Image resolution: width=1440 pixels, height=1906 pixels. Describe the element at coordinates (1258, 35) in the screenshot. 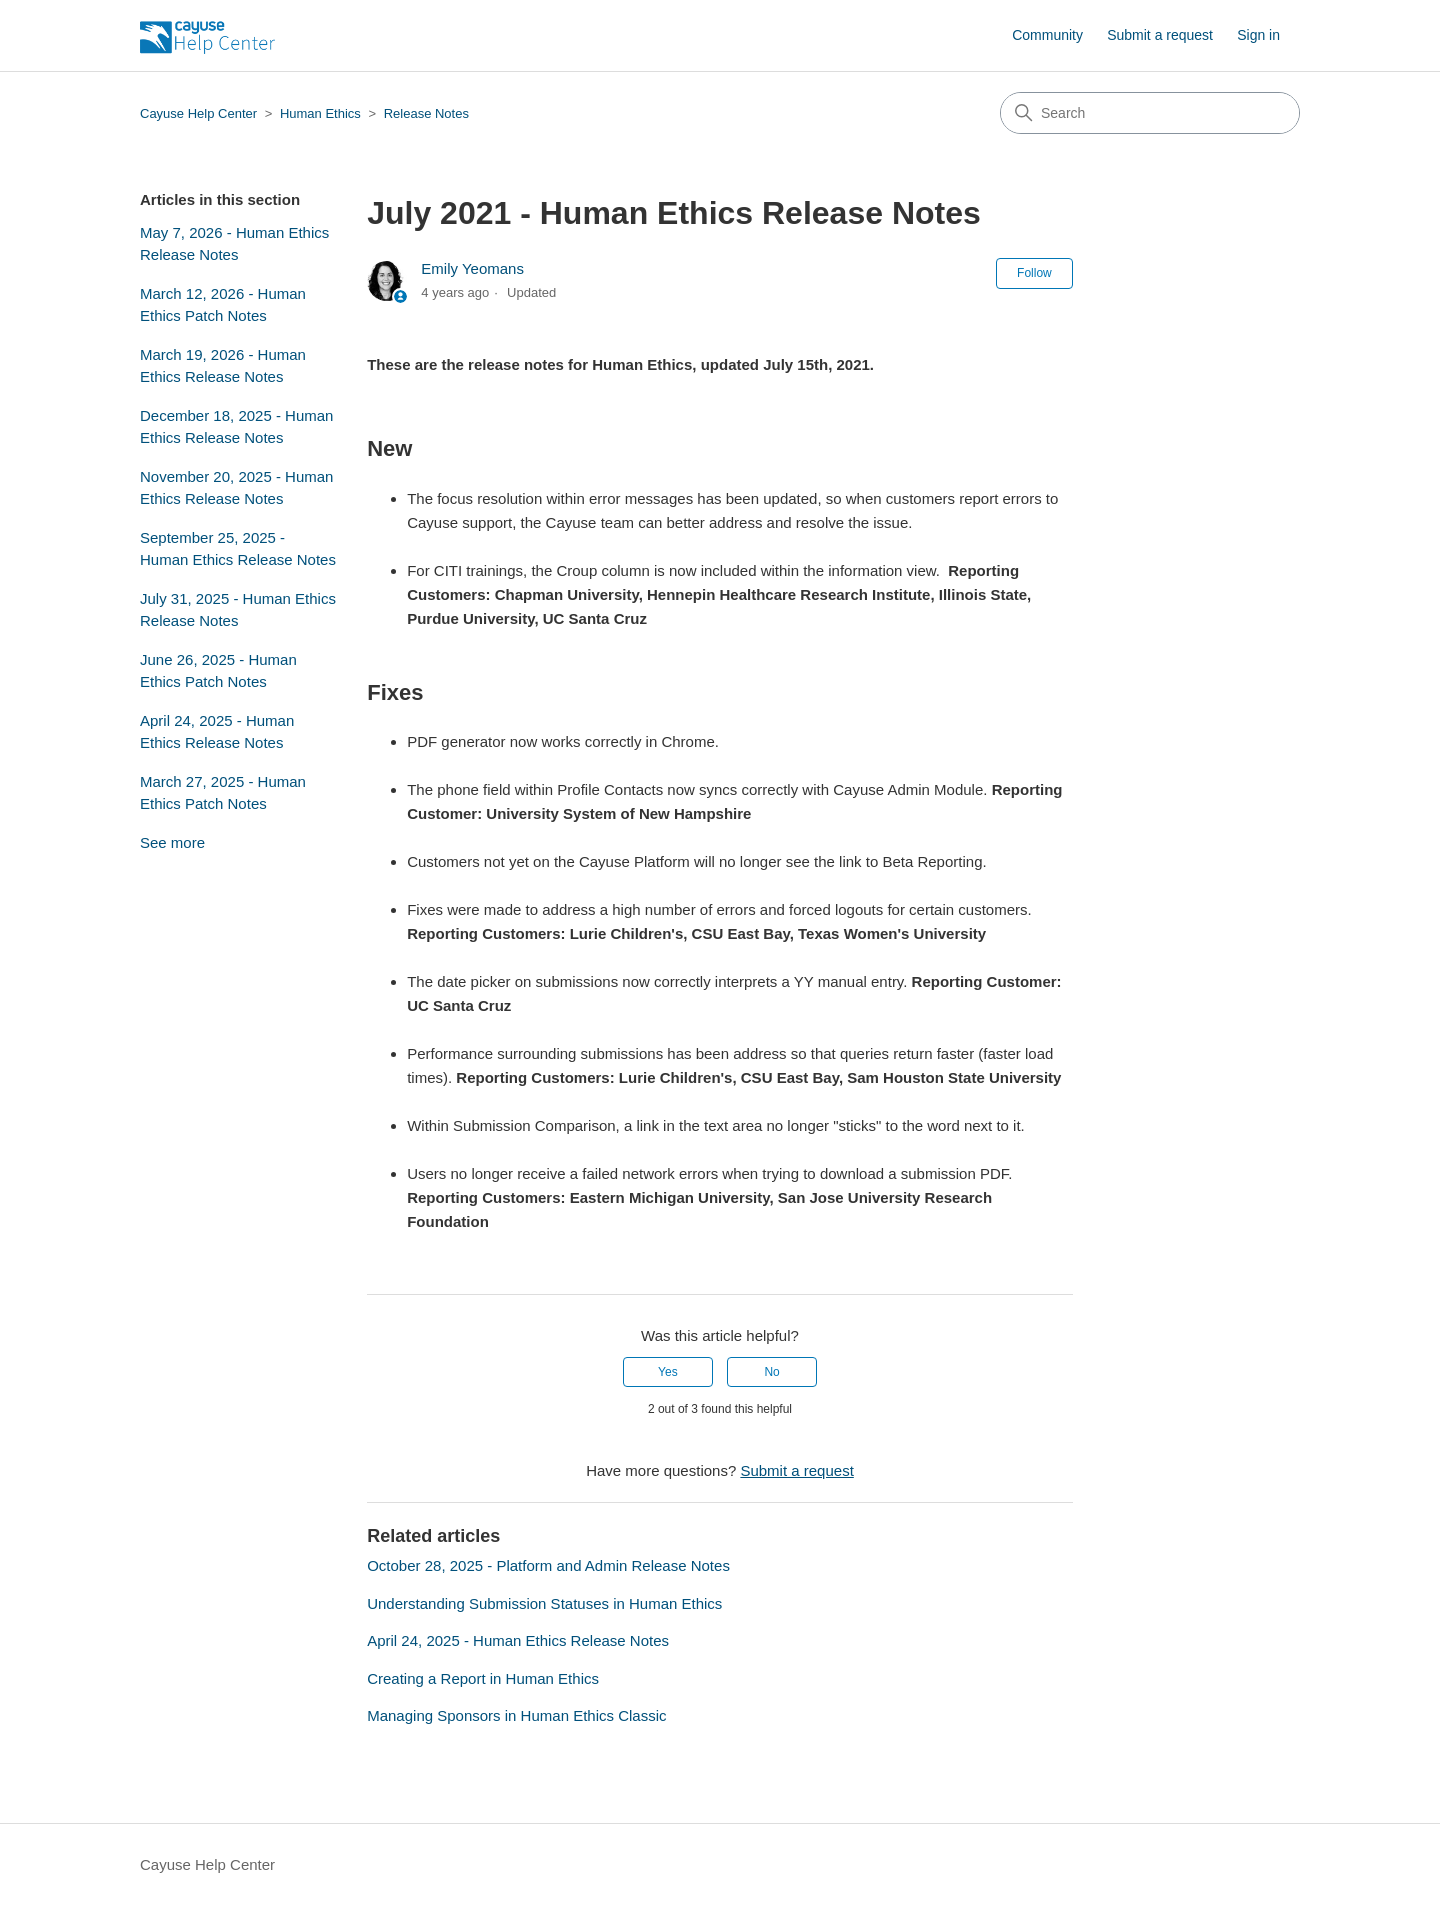

I see `Sign in [button]` at that location.